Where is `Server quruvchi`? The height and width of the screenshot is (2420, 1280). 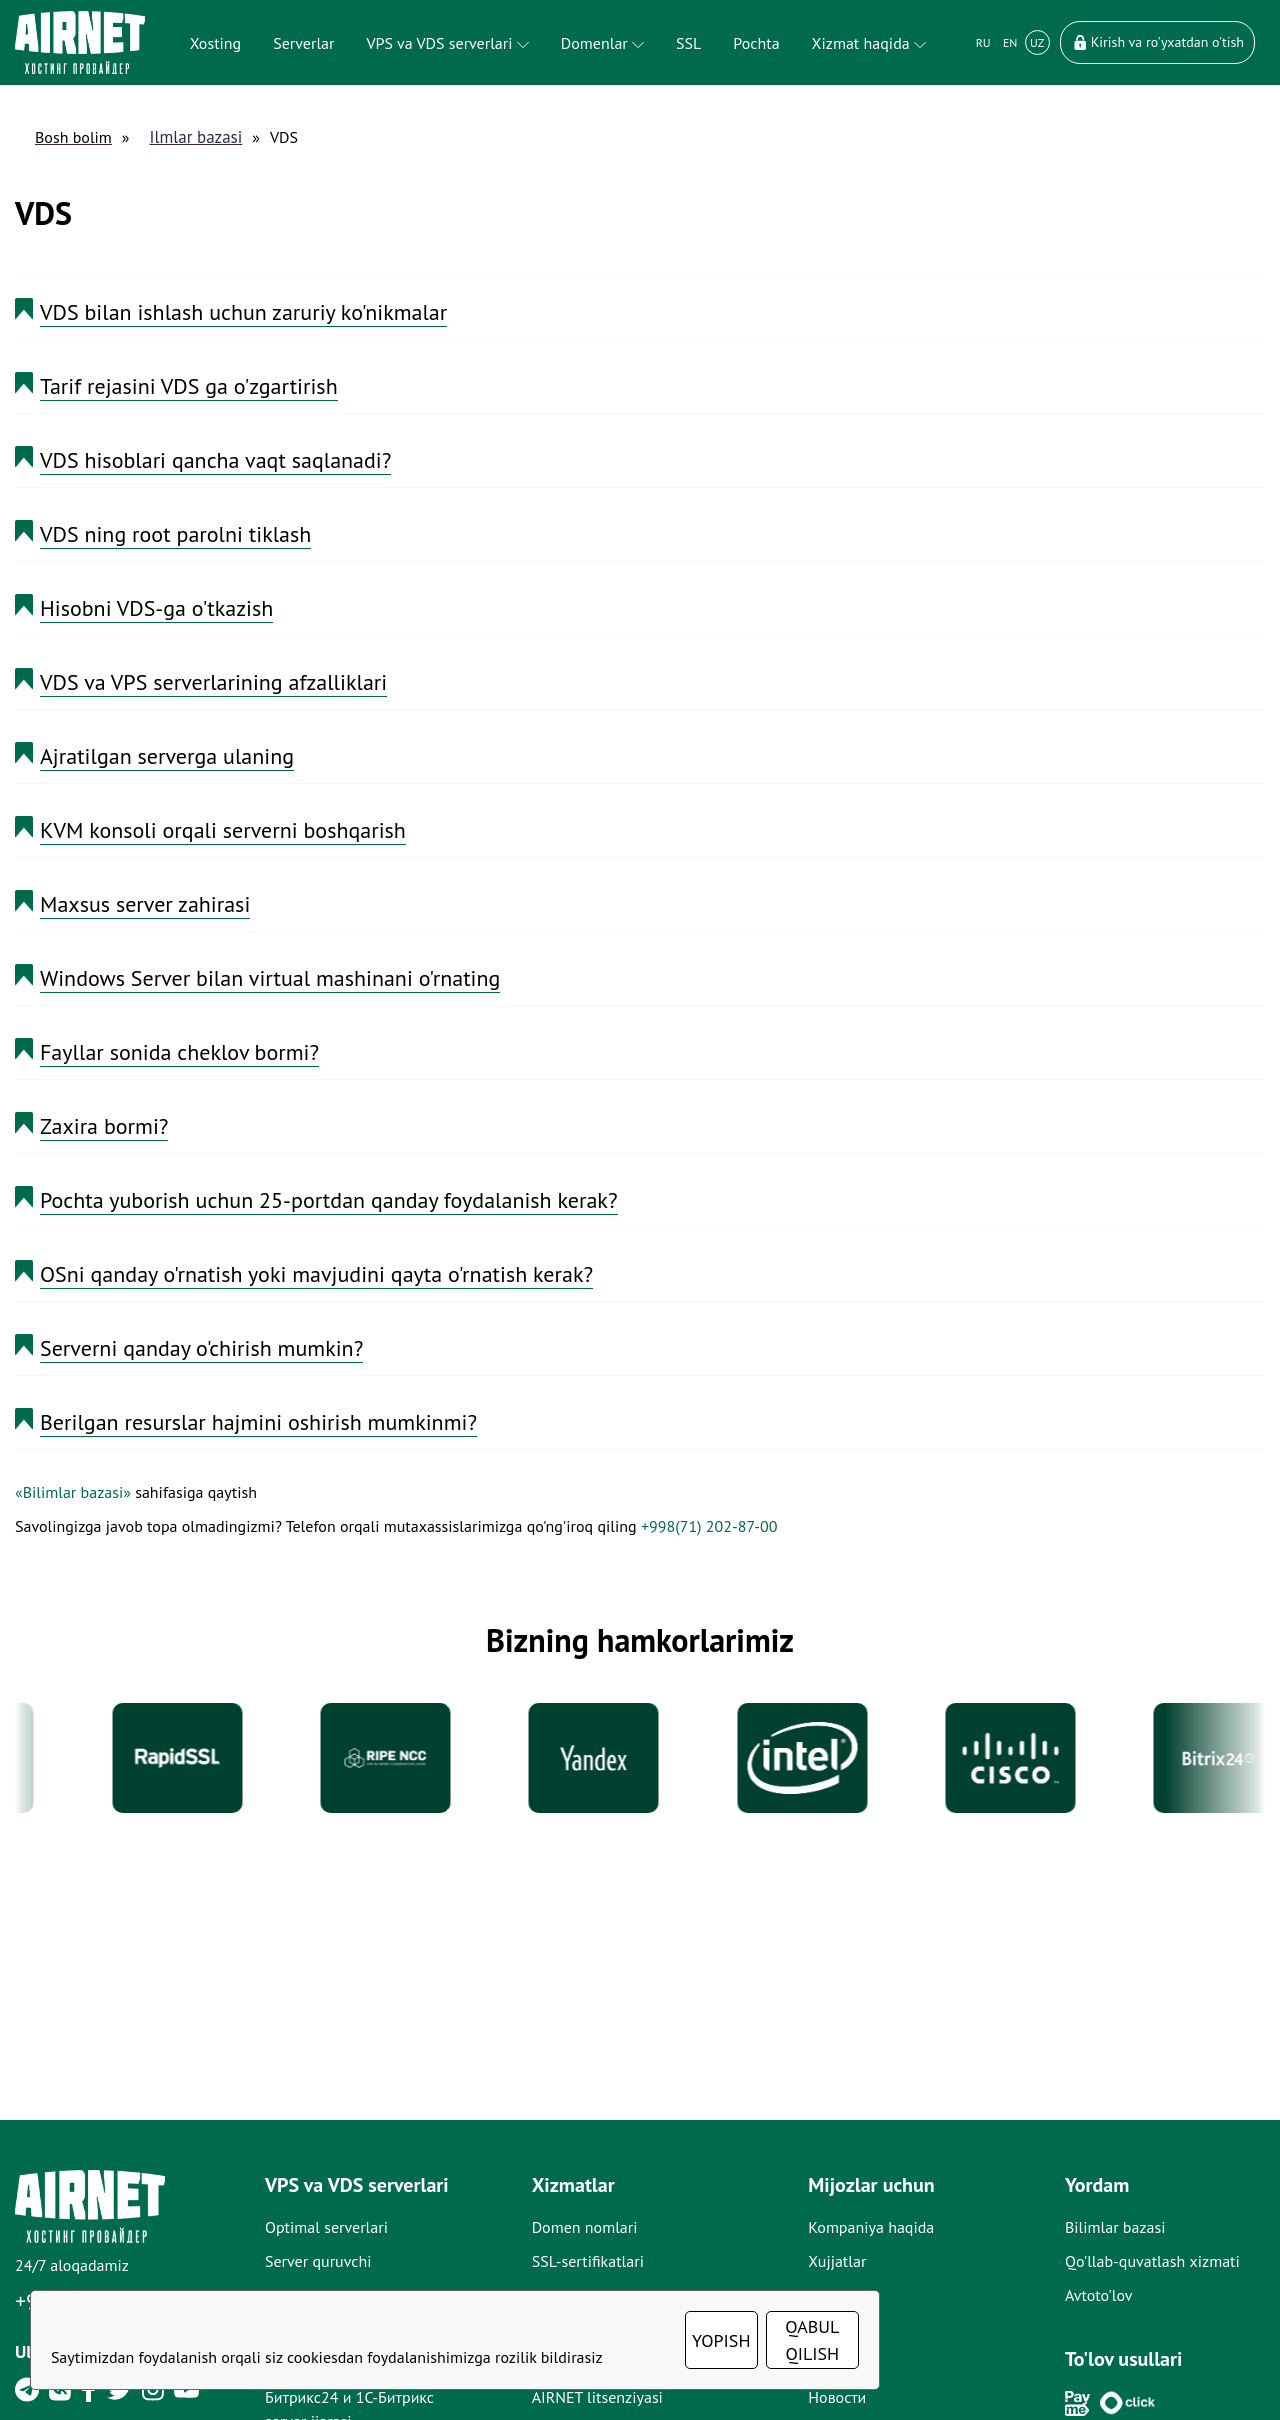 Server quruvchi is located at coordinates (318, 2261).